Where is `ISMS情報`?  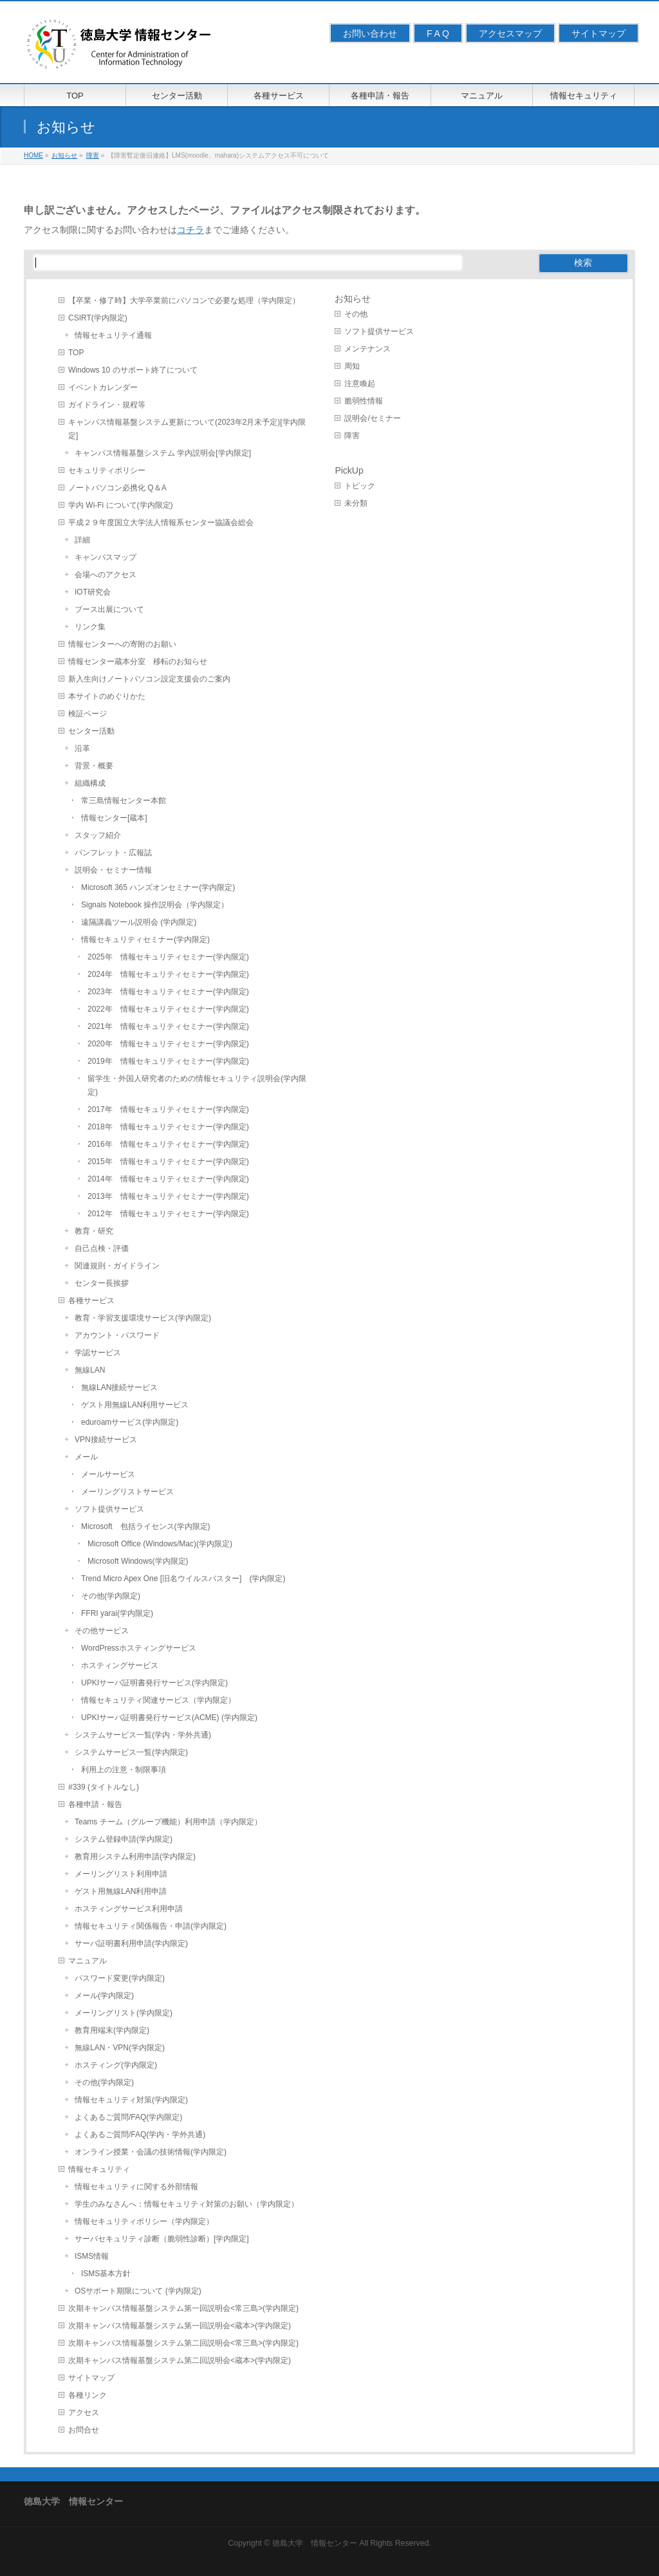 ISMS情報 is located at coordinates (92, 2256).